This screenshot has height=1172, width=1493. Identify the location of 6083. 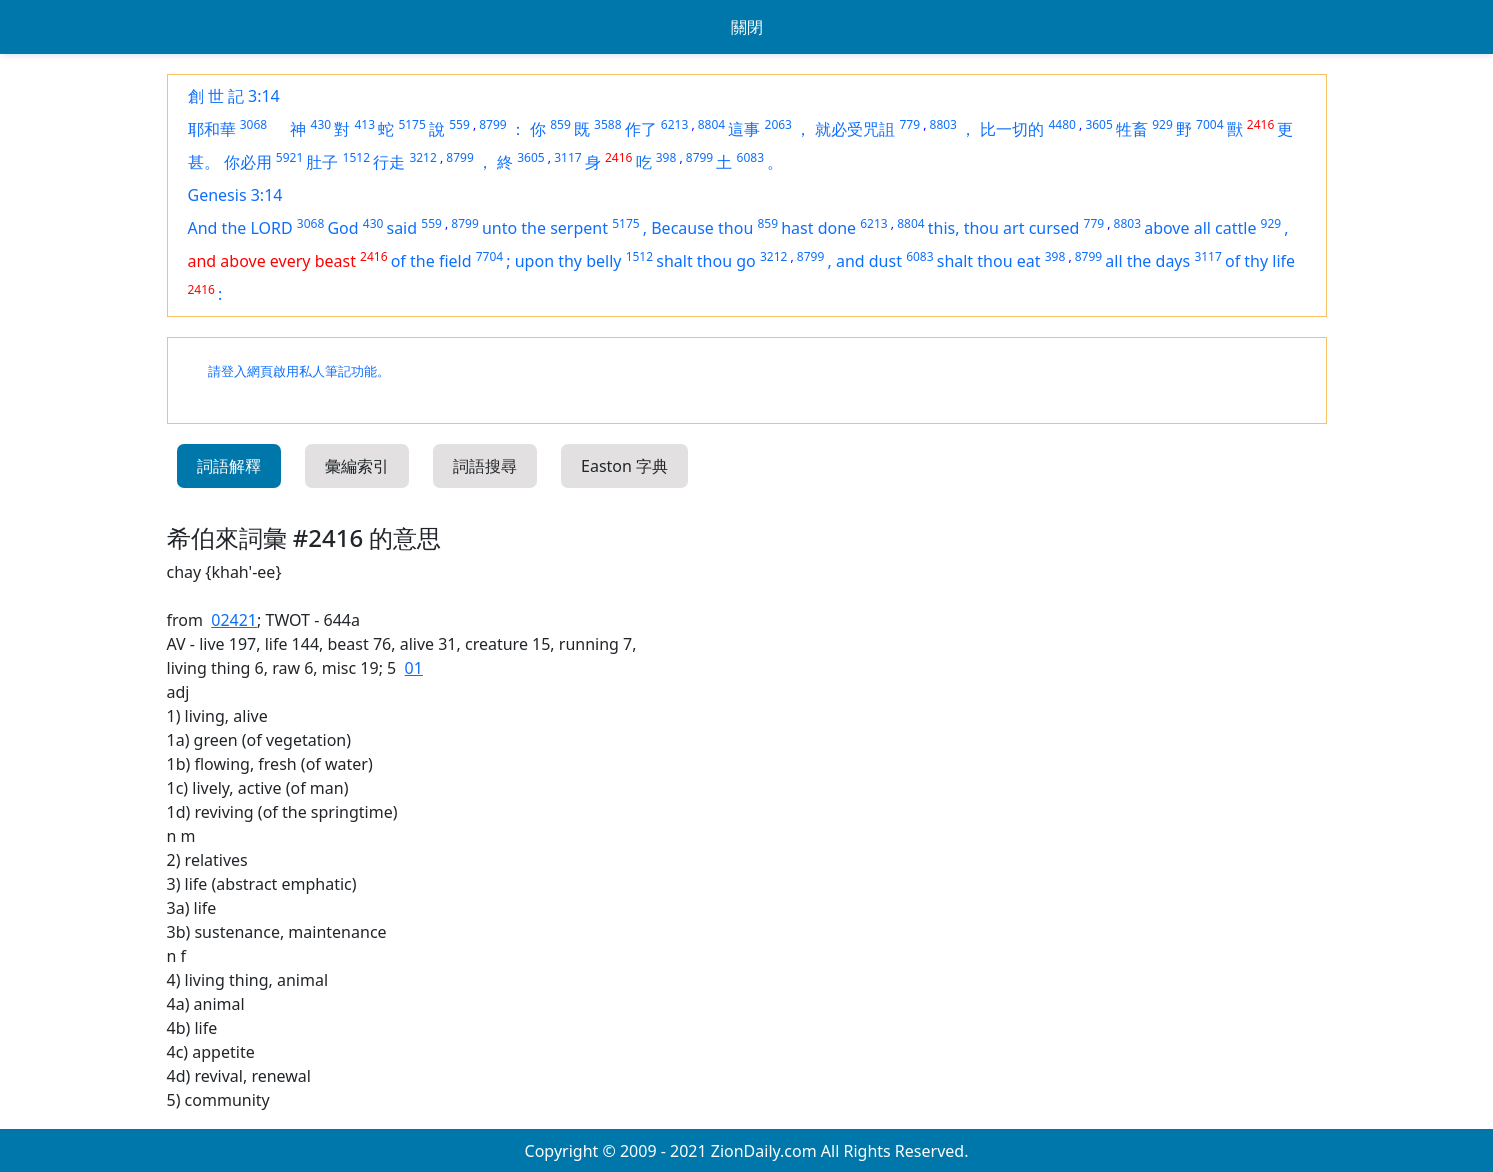
(750, 157).